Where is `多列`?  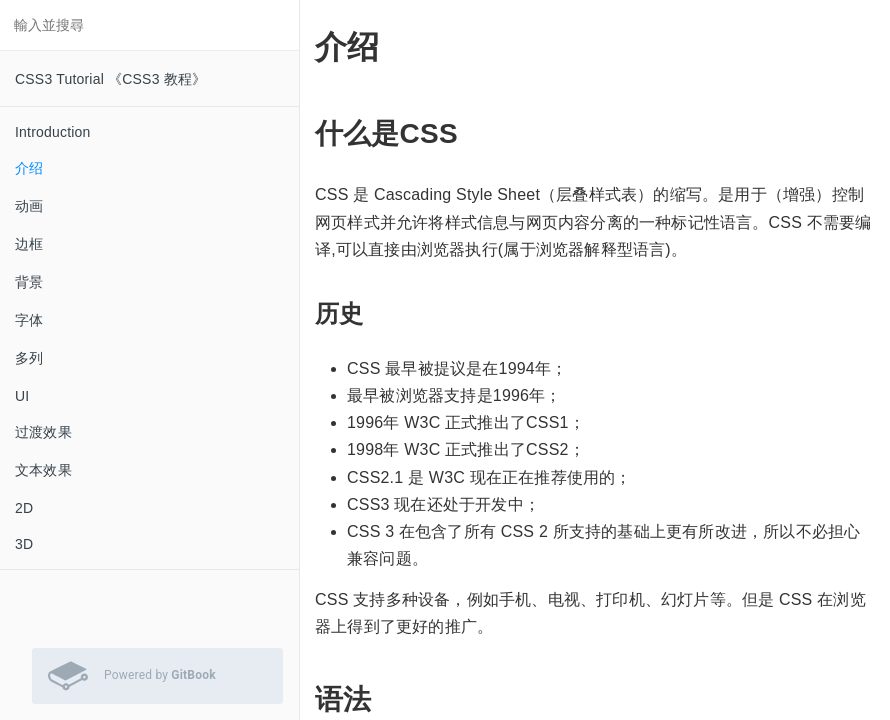 多列 is located at coordinates (29, 358).